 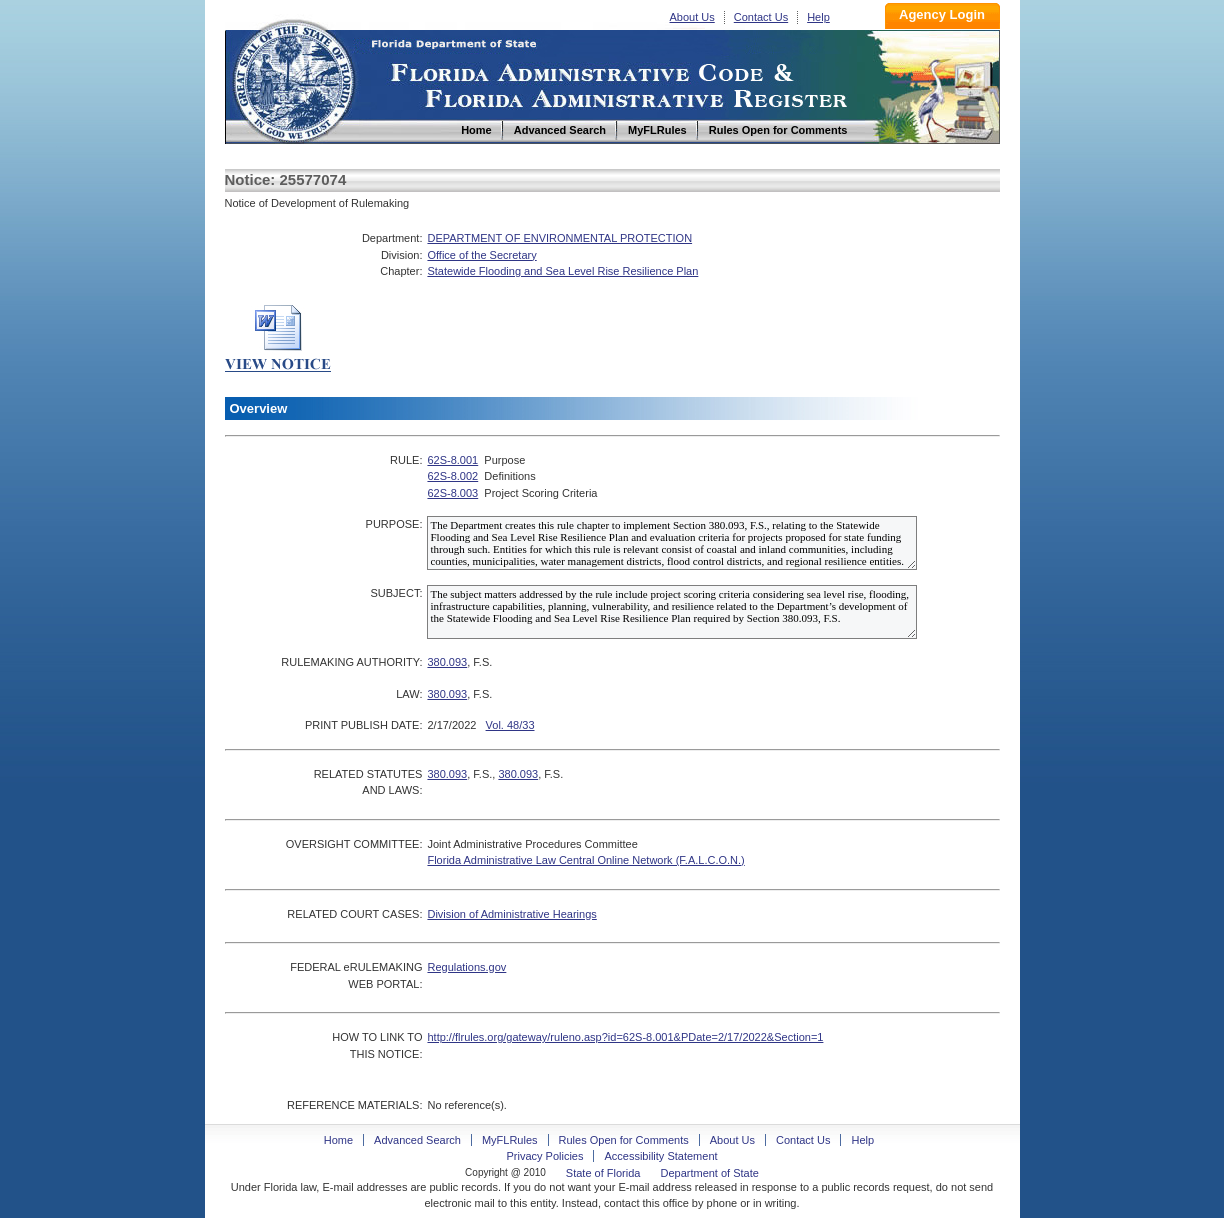 I want to click on http://flrules.org/gateway/ruleno.asp?id=62S-8.001&PDate=2/17/2022&Section=1, so click(x=625, y=1037).